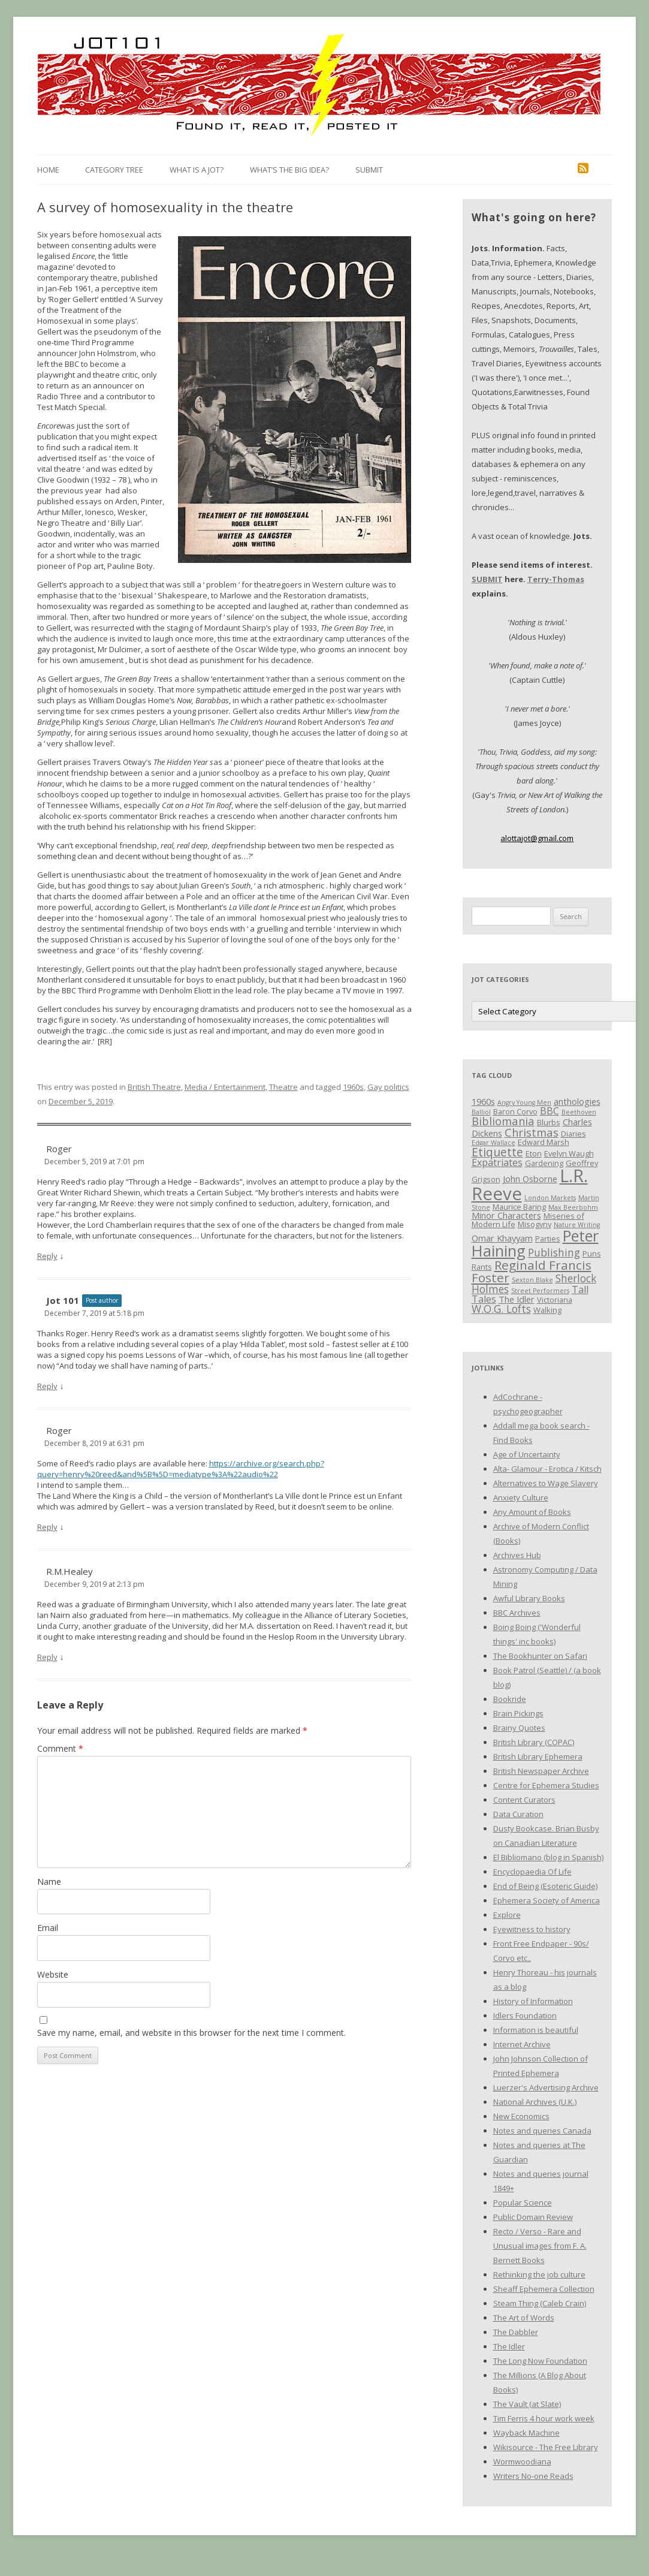  What do you see at coordinates (69, 1571) in the screenshot?
I see `R.M.Healey` at bounding box center [69, 1571].